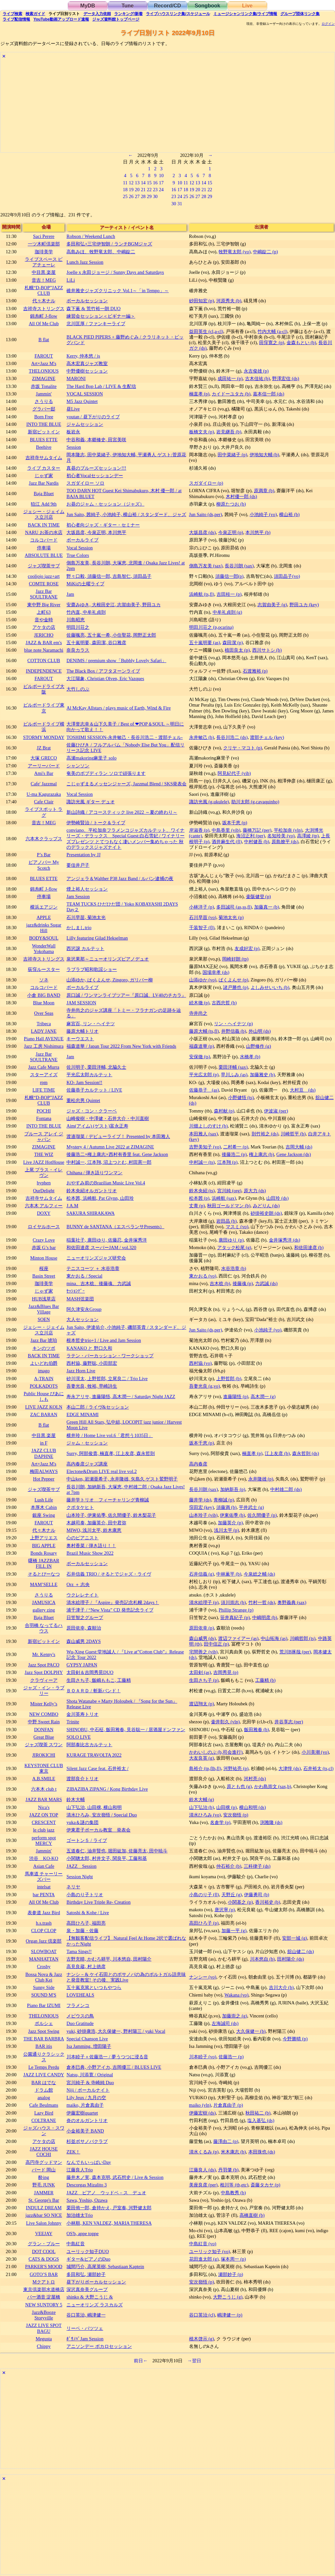  I want to click on 真昼のブルーズセッション!!!, so click(96, 468).